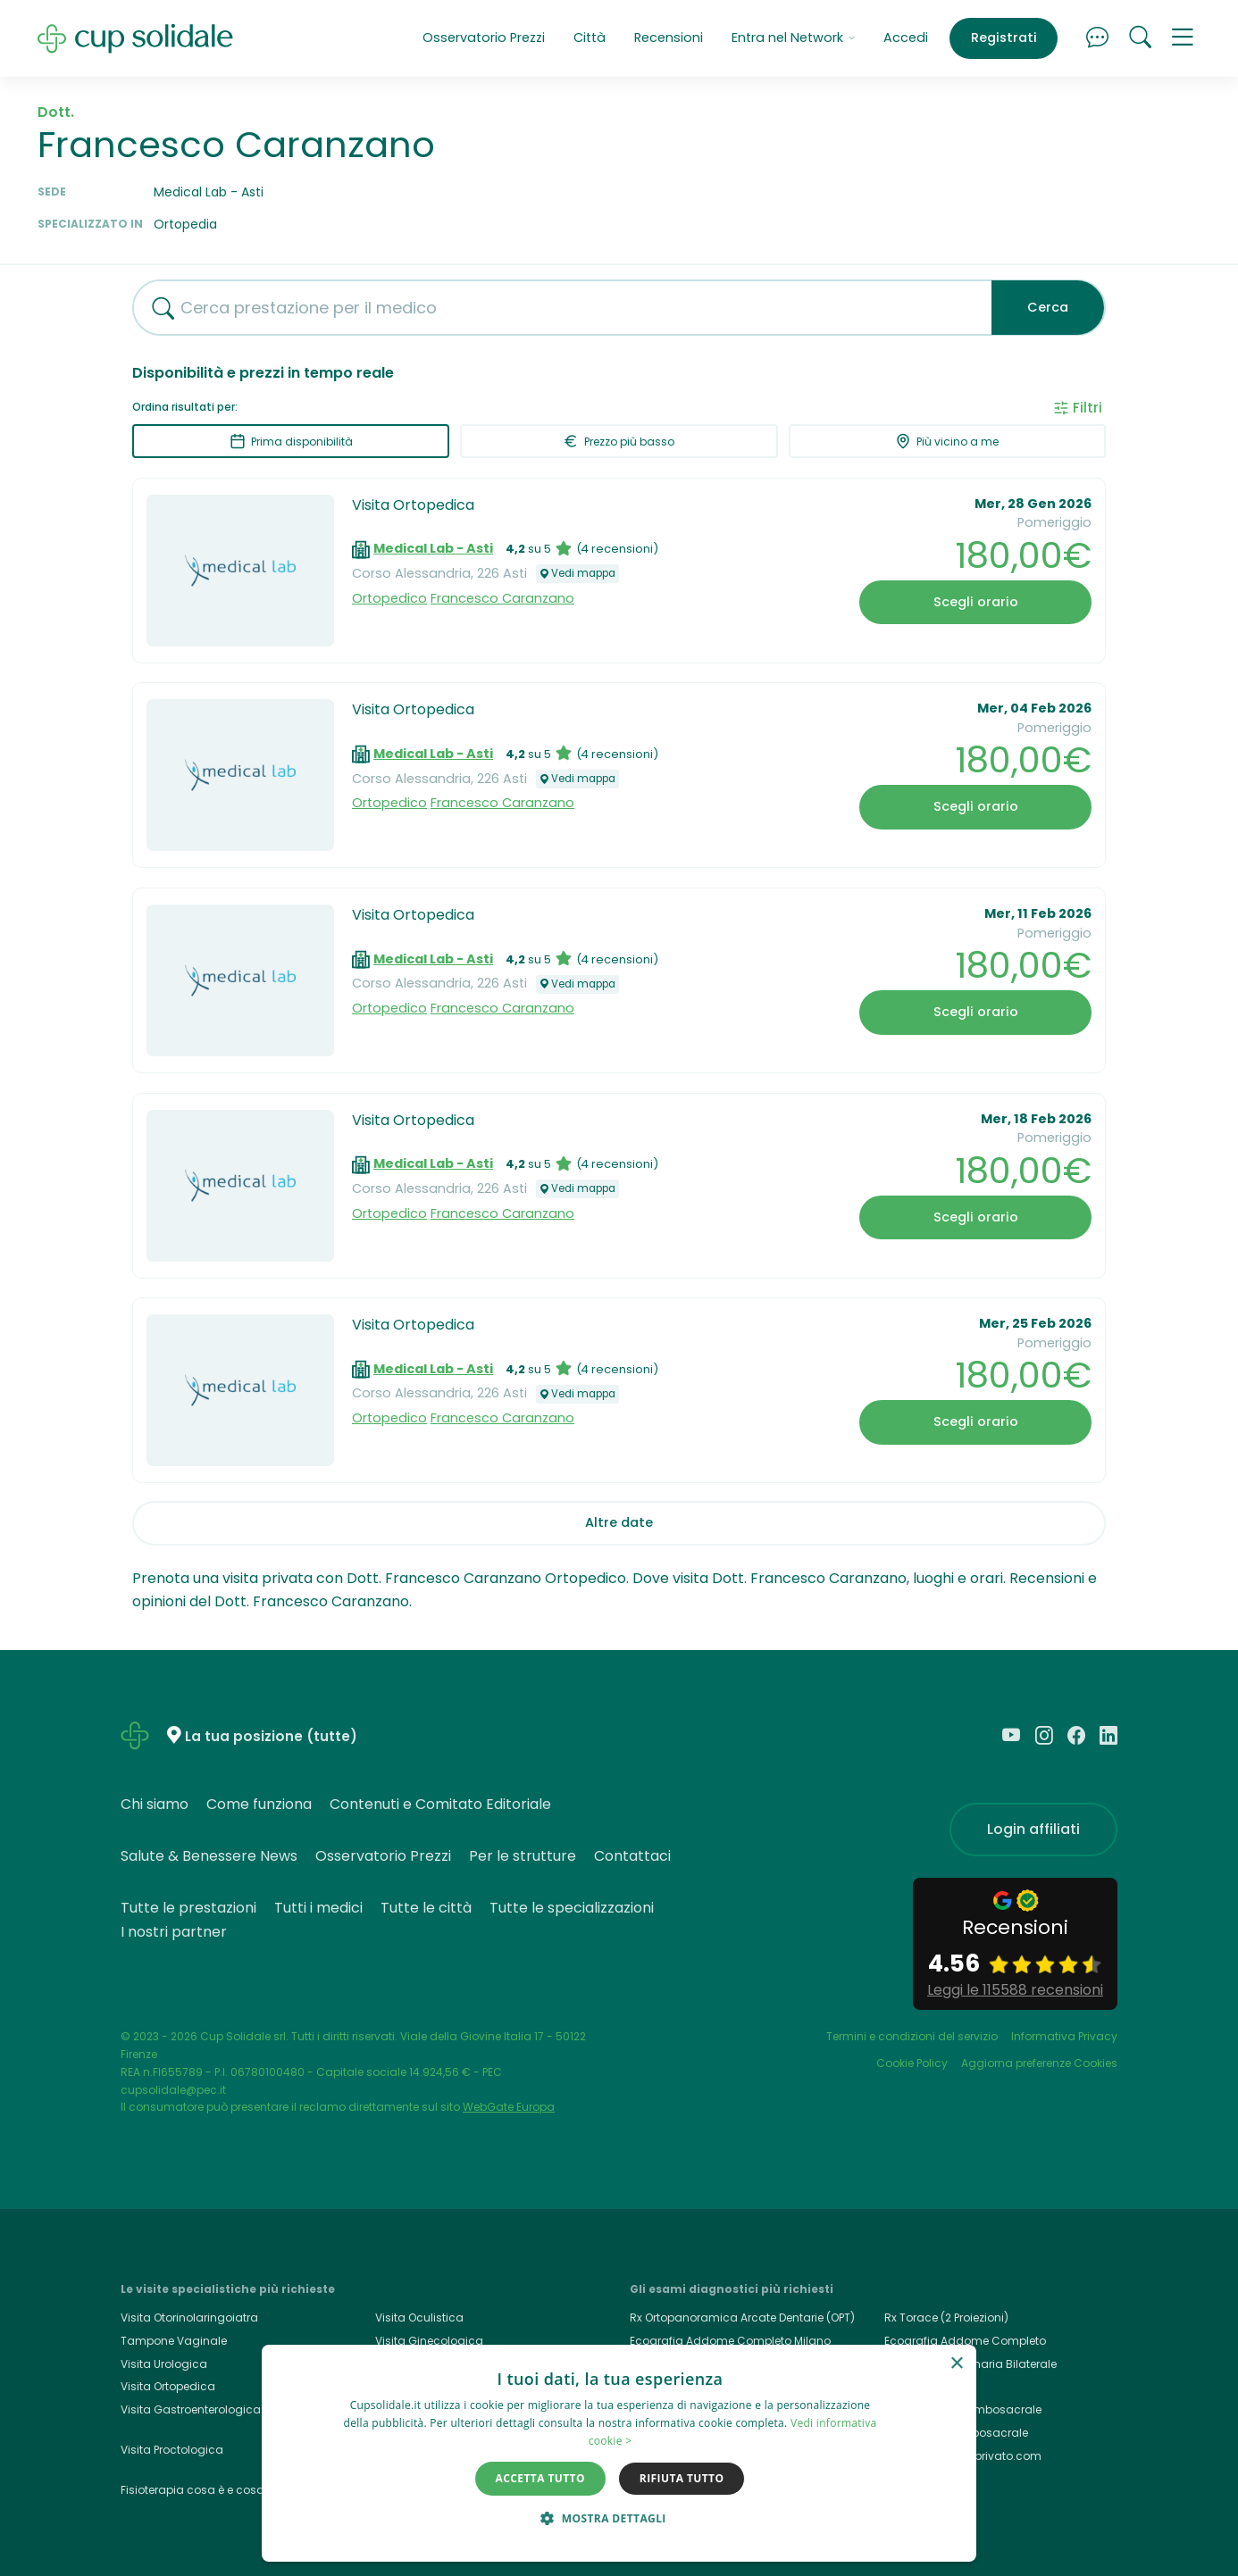  Describe the element at coordinates (188, 1907) in the screenshot. I see `Tutte le prestazioni` at that location.